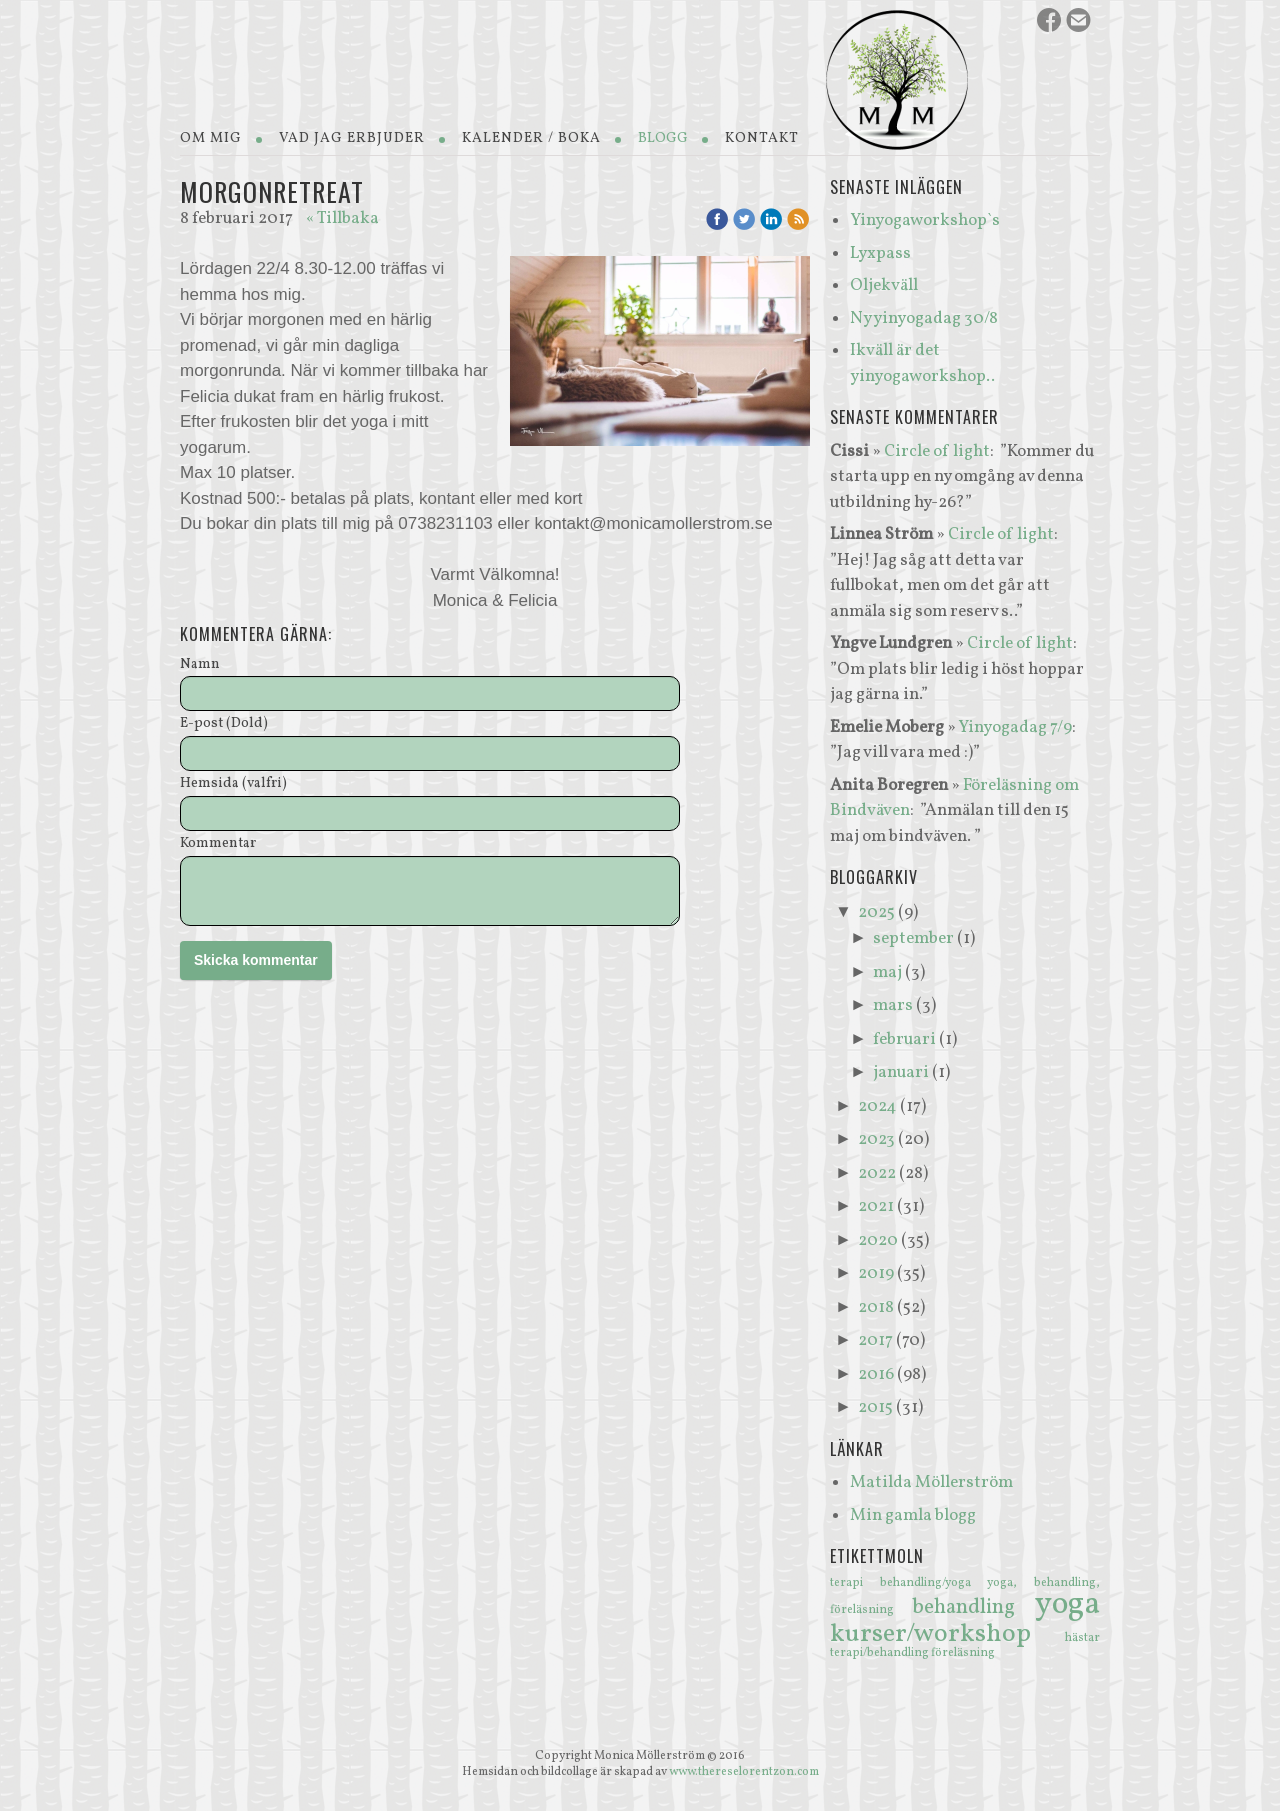  I want to click on Kalender / Boka, so click(531, 138).